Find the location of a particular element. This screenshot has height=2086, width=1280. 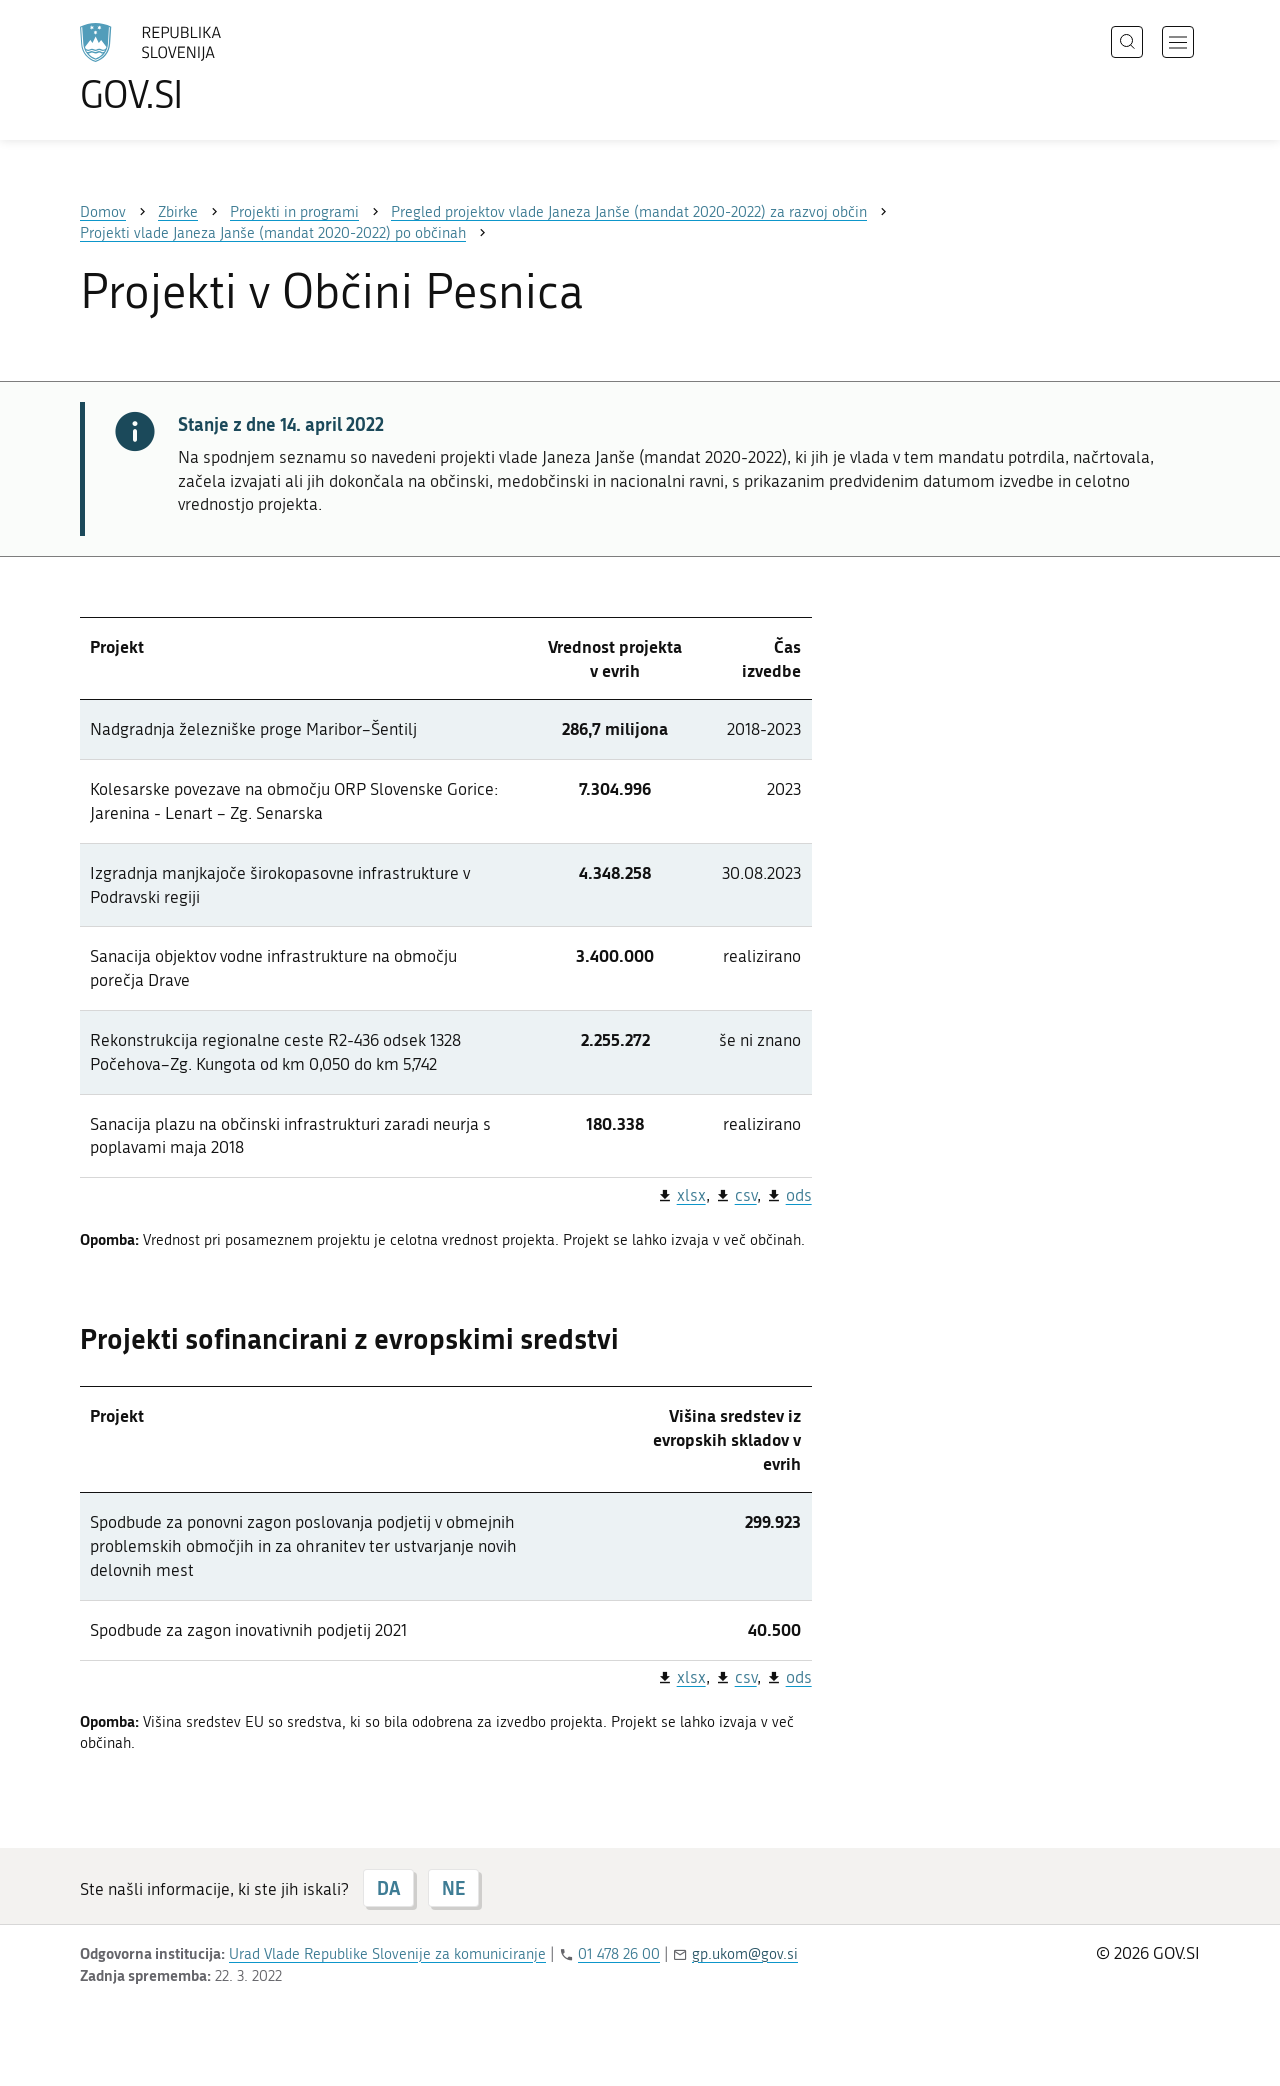

NE [Odgovor NE] is located at coordinates (453, 1888).